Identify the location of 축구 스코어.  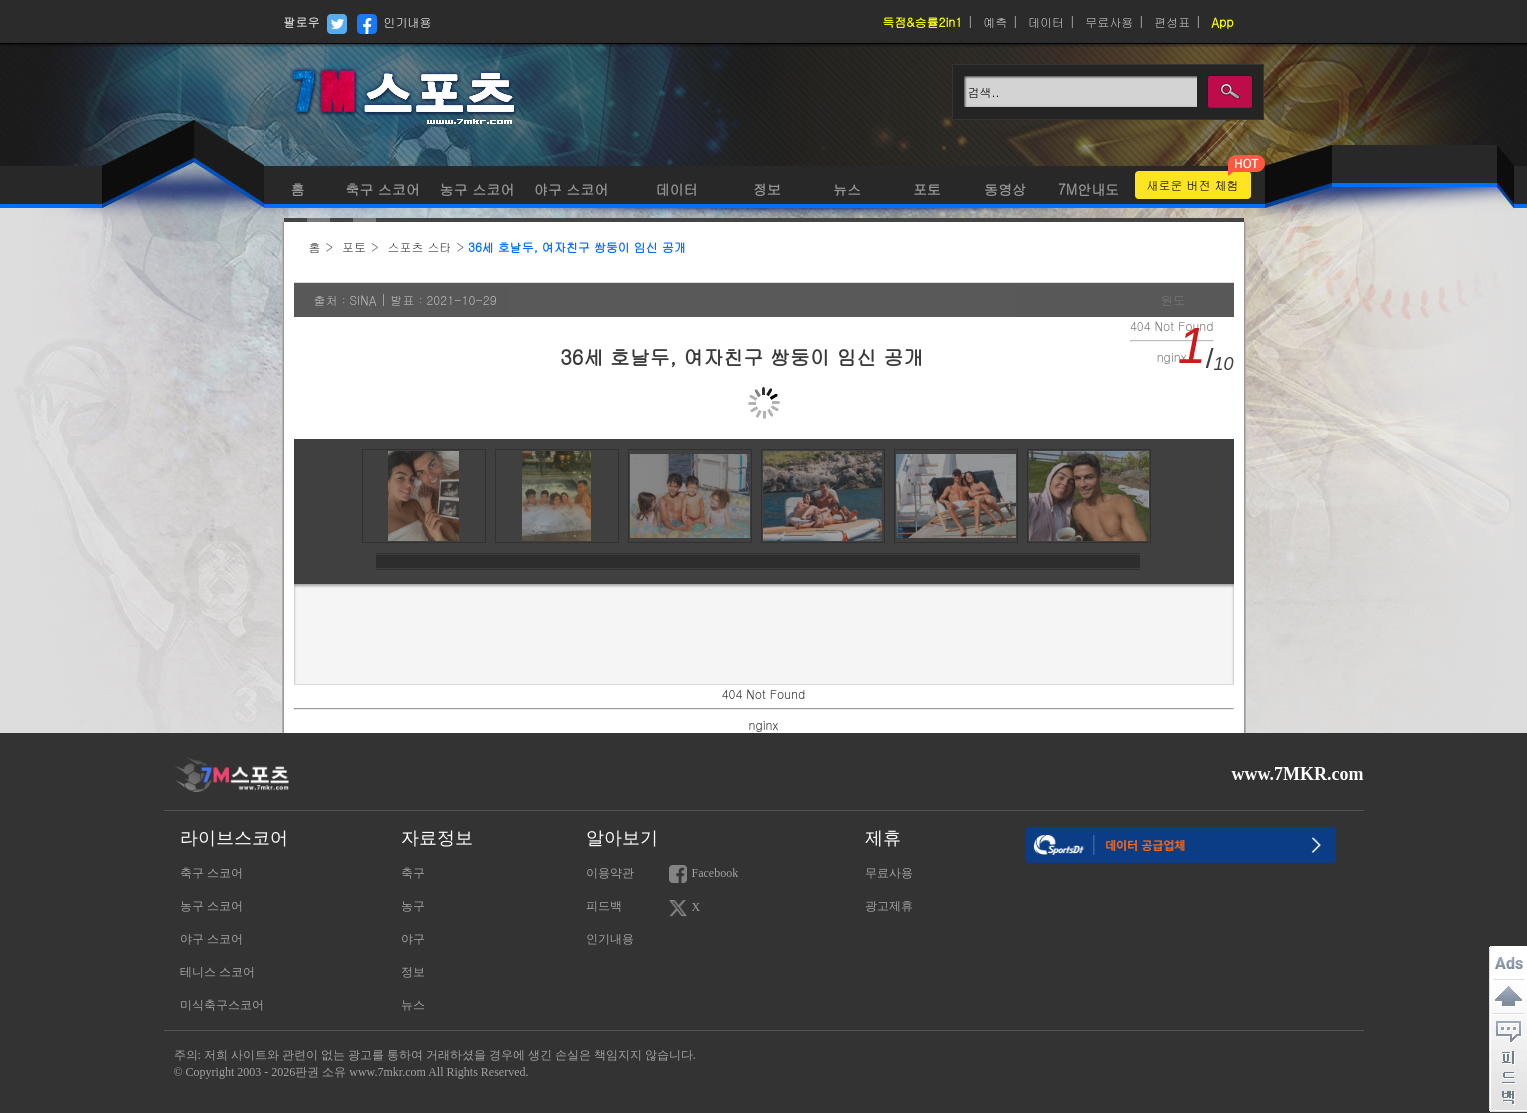
(382, 189).